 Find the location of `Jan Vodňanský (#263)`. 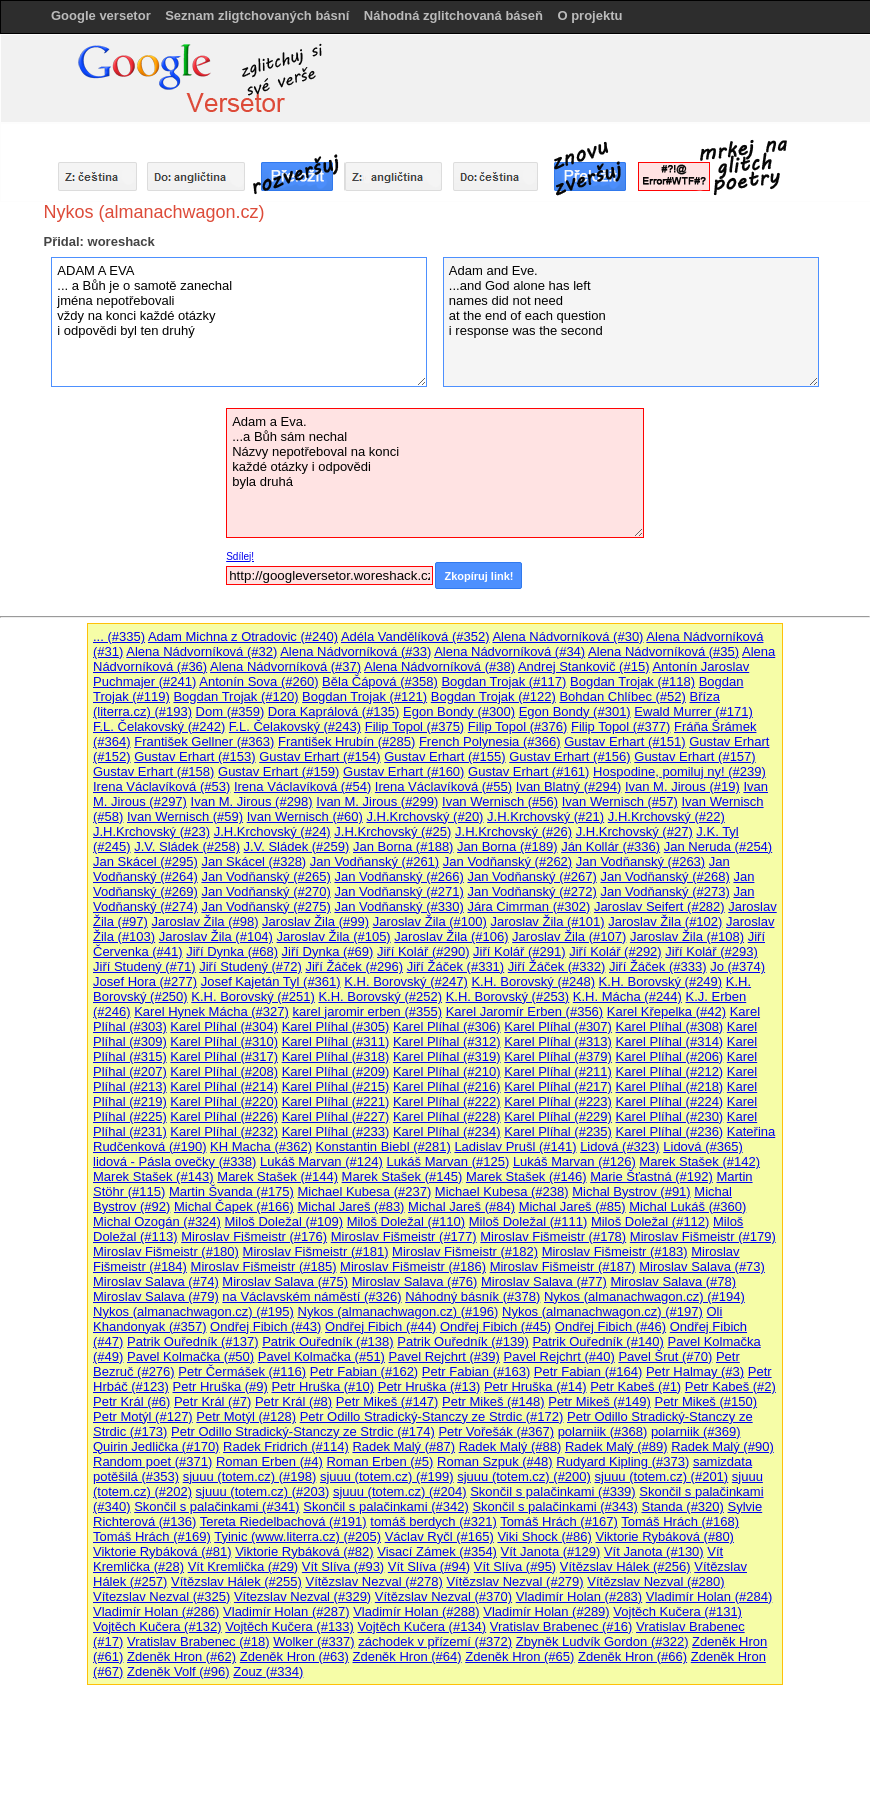

Jan Vodňanský (#263) is located at coordinates (640, 861).